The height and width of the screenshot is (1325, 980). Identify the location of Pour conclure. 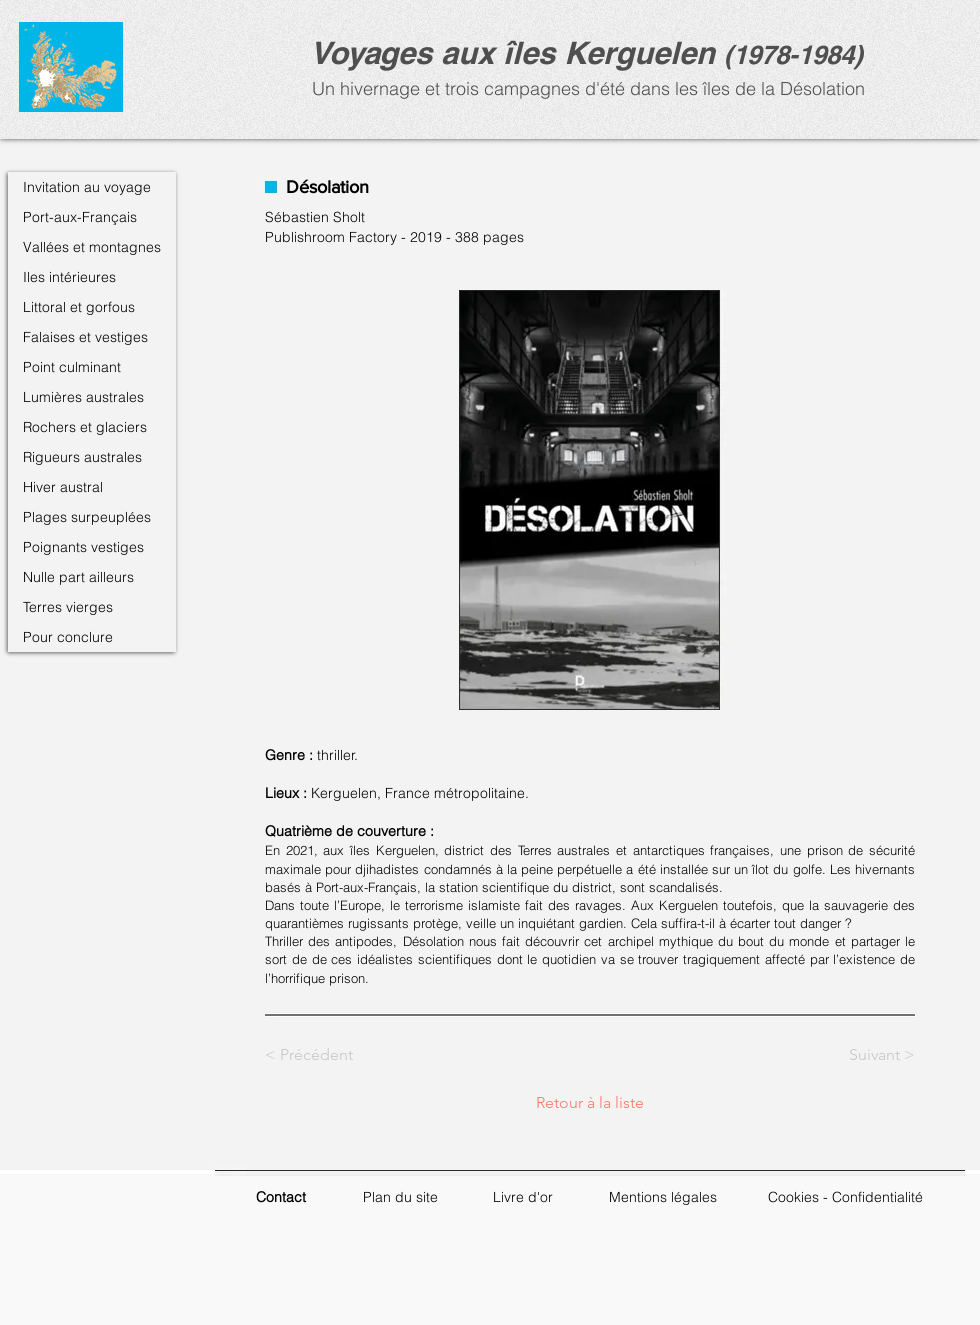
(68, 637).